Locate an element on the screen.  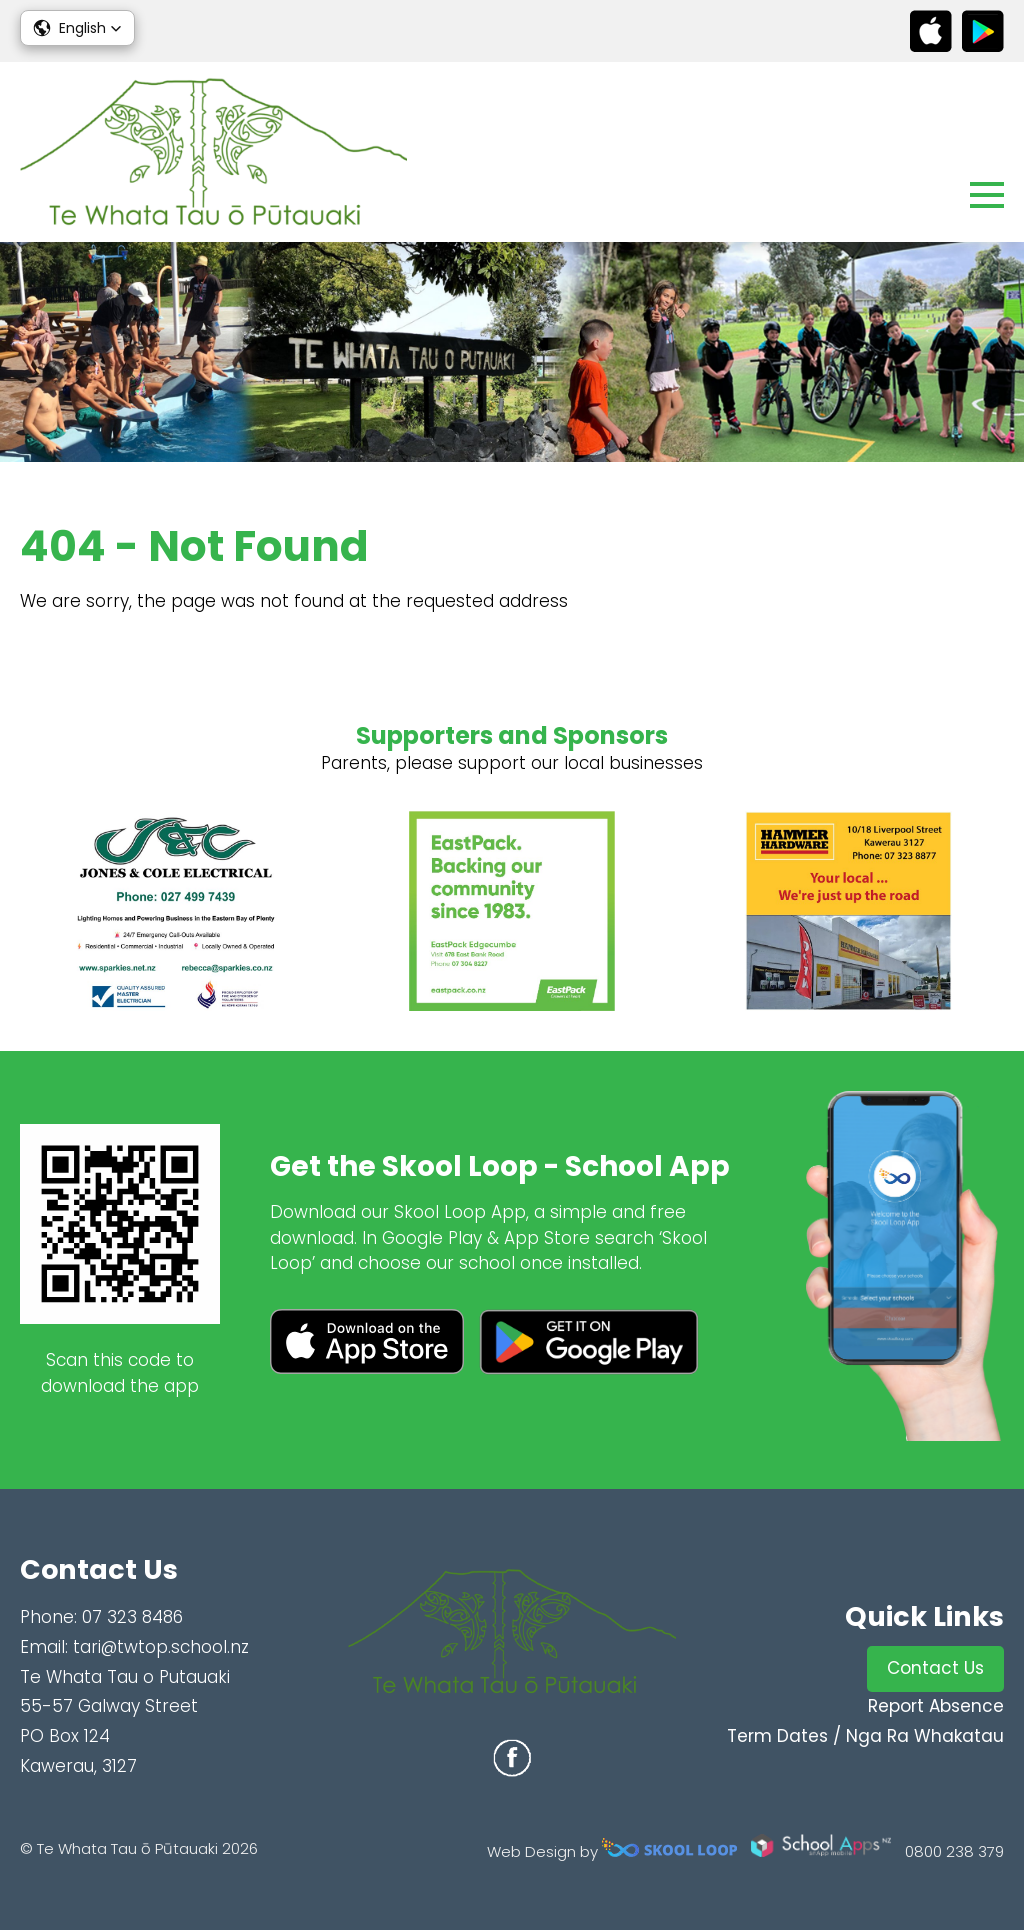
Contact Us is located at coordinates (935, 1668).